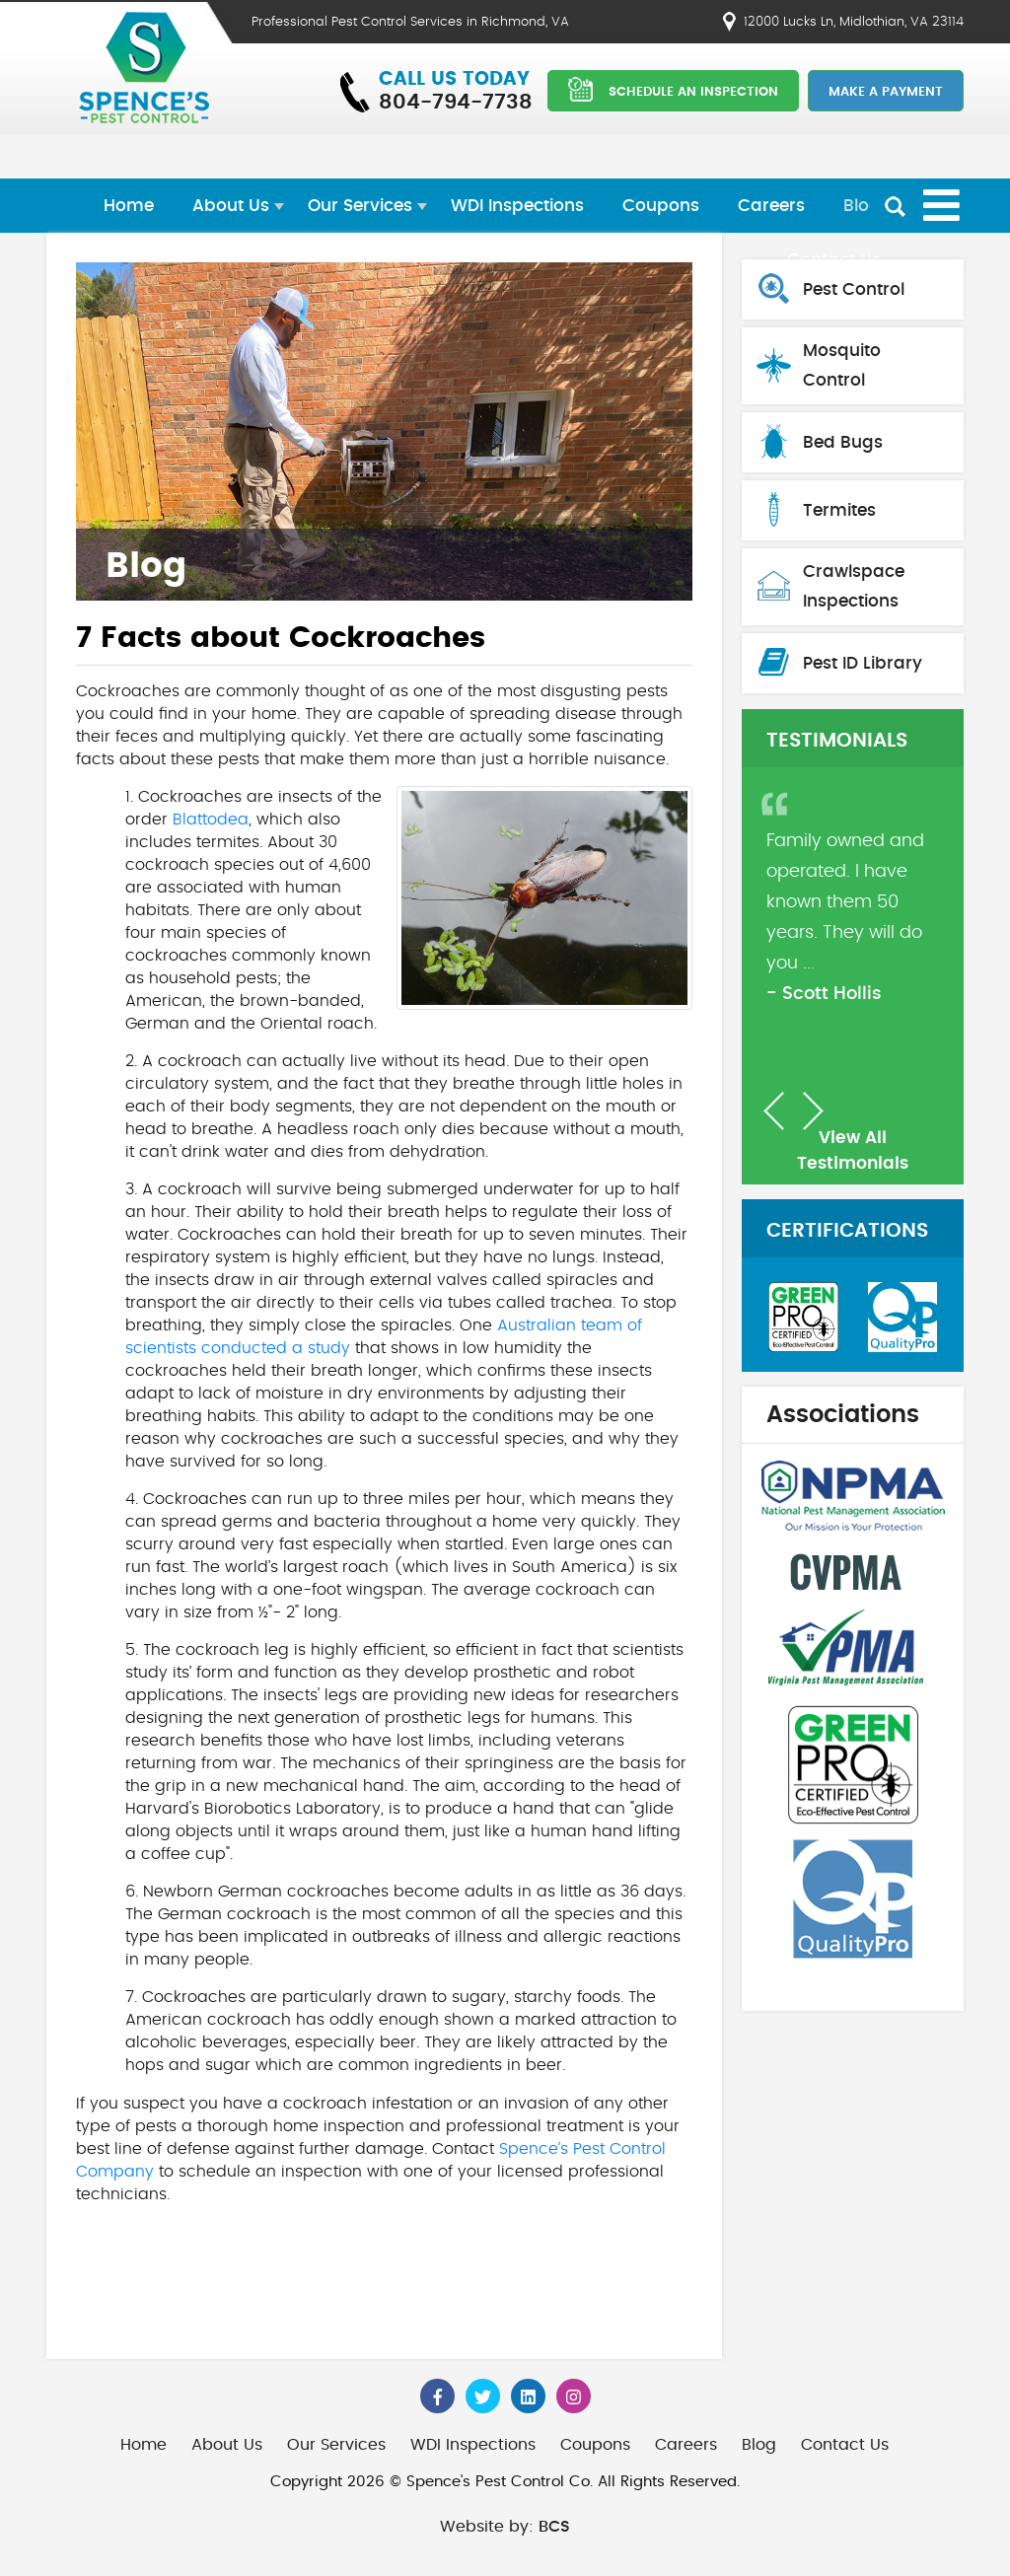  Describe the element at coordinates (886, 92) in the screenshot. I see `Make a Payment` at that location.